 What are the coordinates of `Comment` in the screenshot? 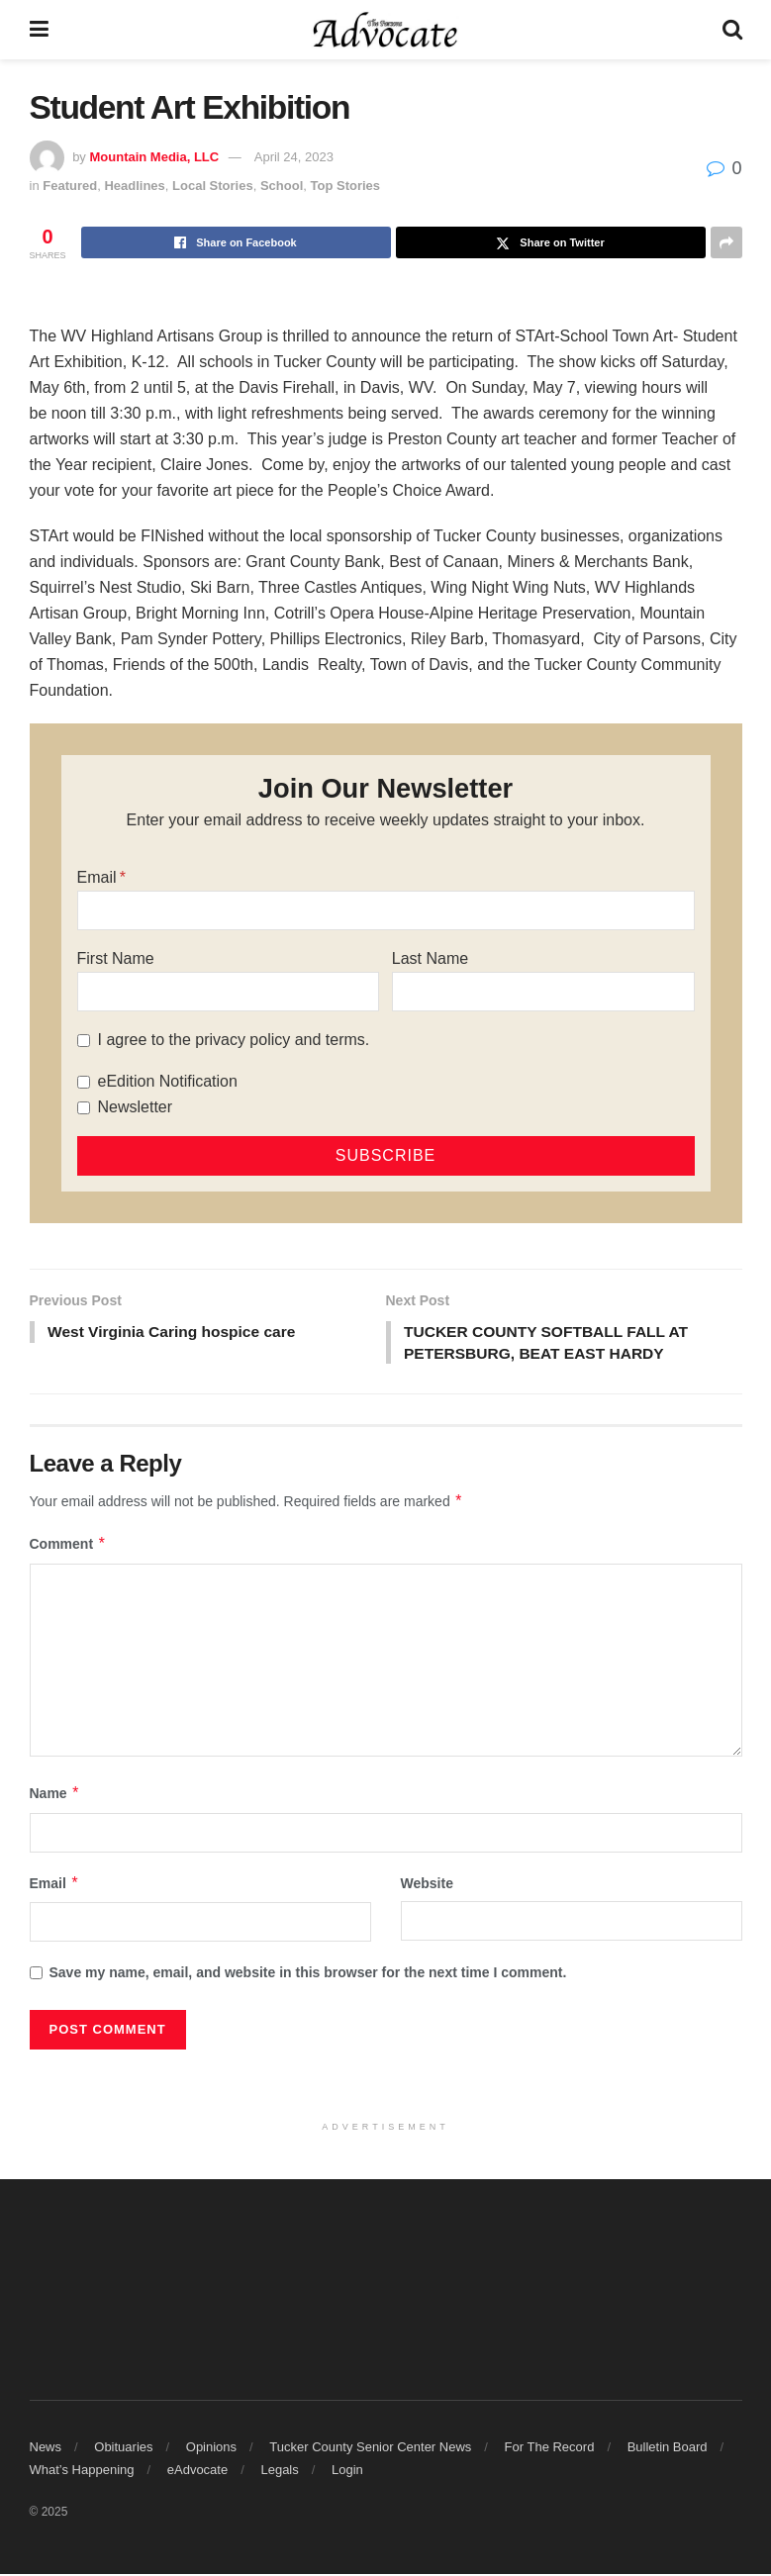 It's located at (68, 1546).